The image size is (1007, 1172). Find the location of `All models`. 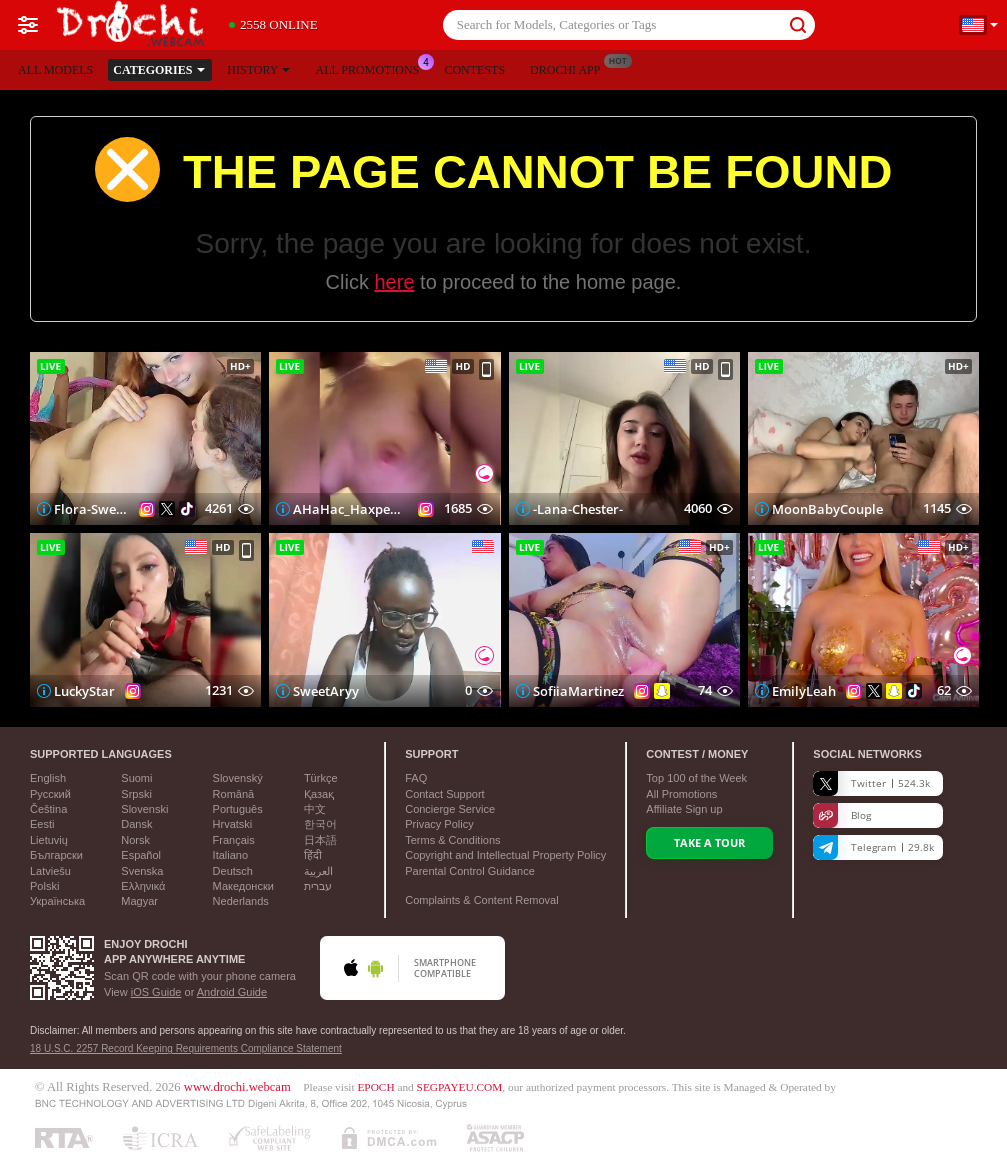

All models is located at coordinates (55, 70).